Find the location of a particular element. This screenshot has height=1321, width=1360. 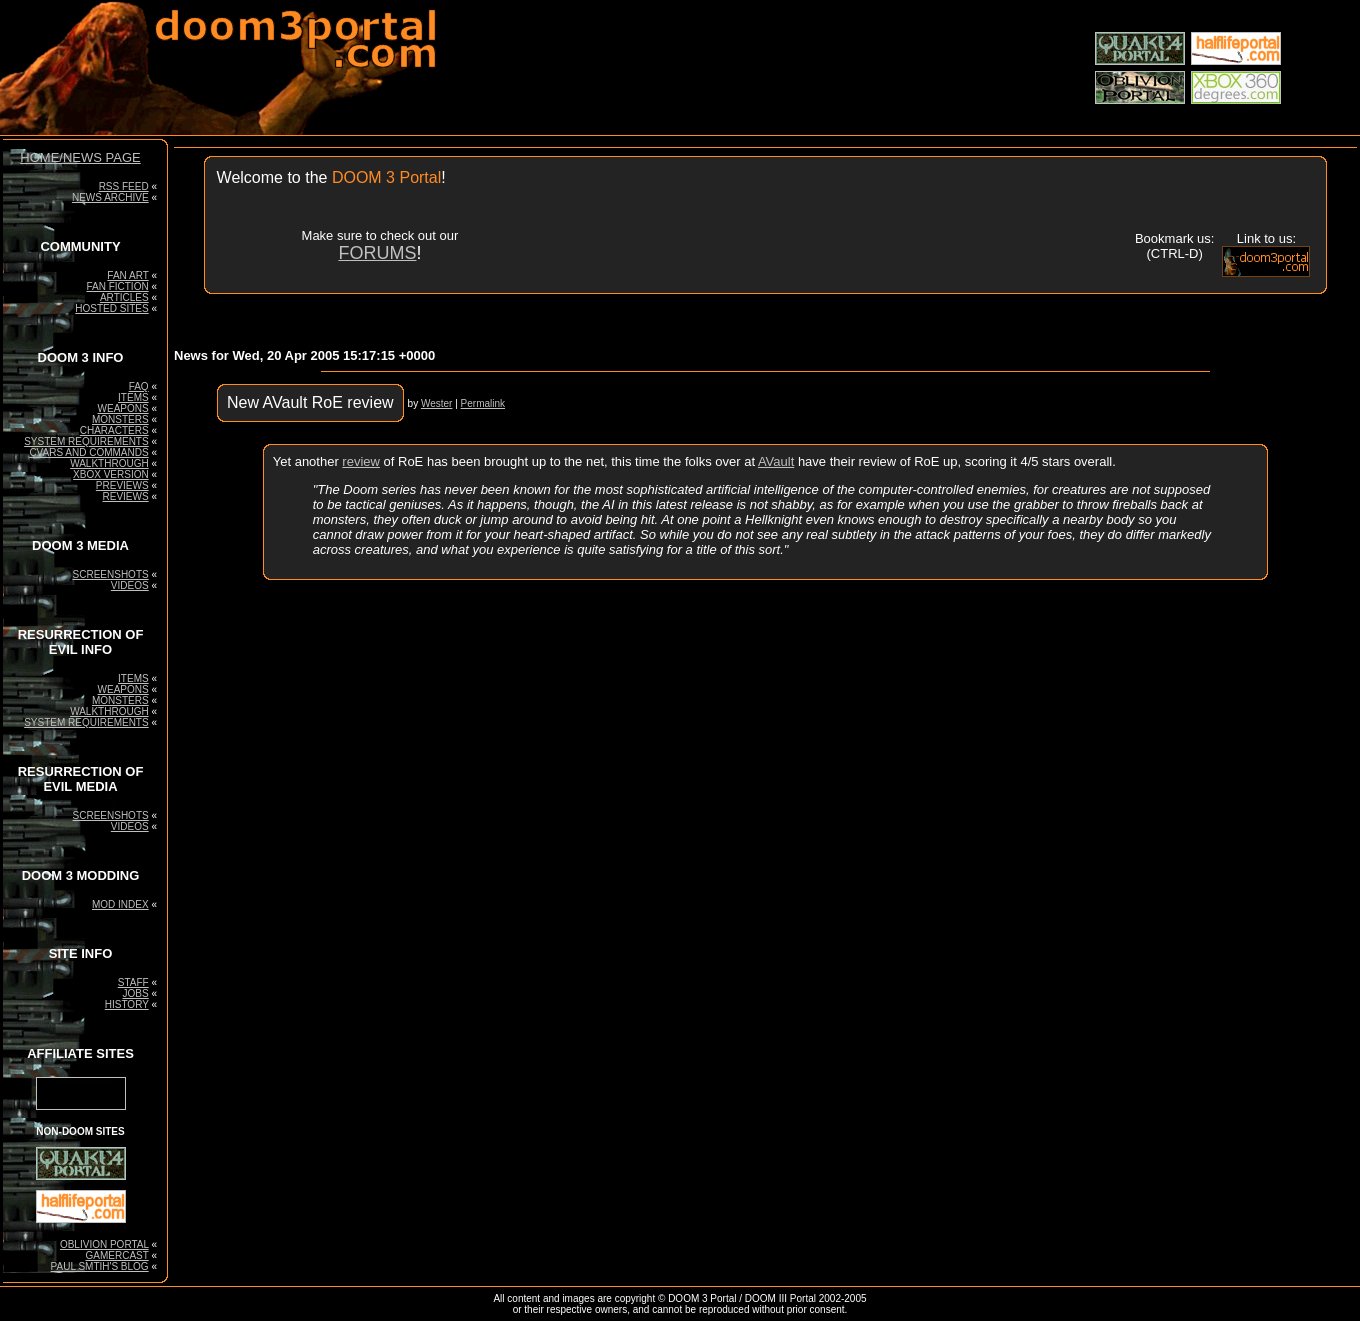

OBLIVION PORTAL is located at coordinates (104, 1244).